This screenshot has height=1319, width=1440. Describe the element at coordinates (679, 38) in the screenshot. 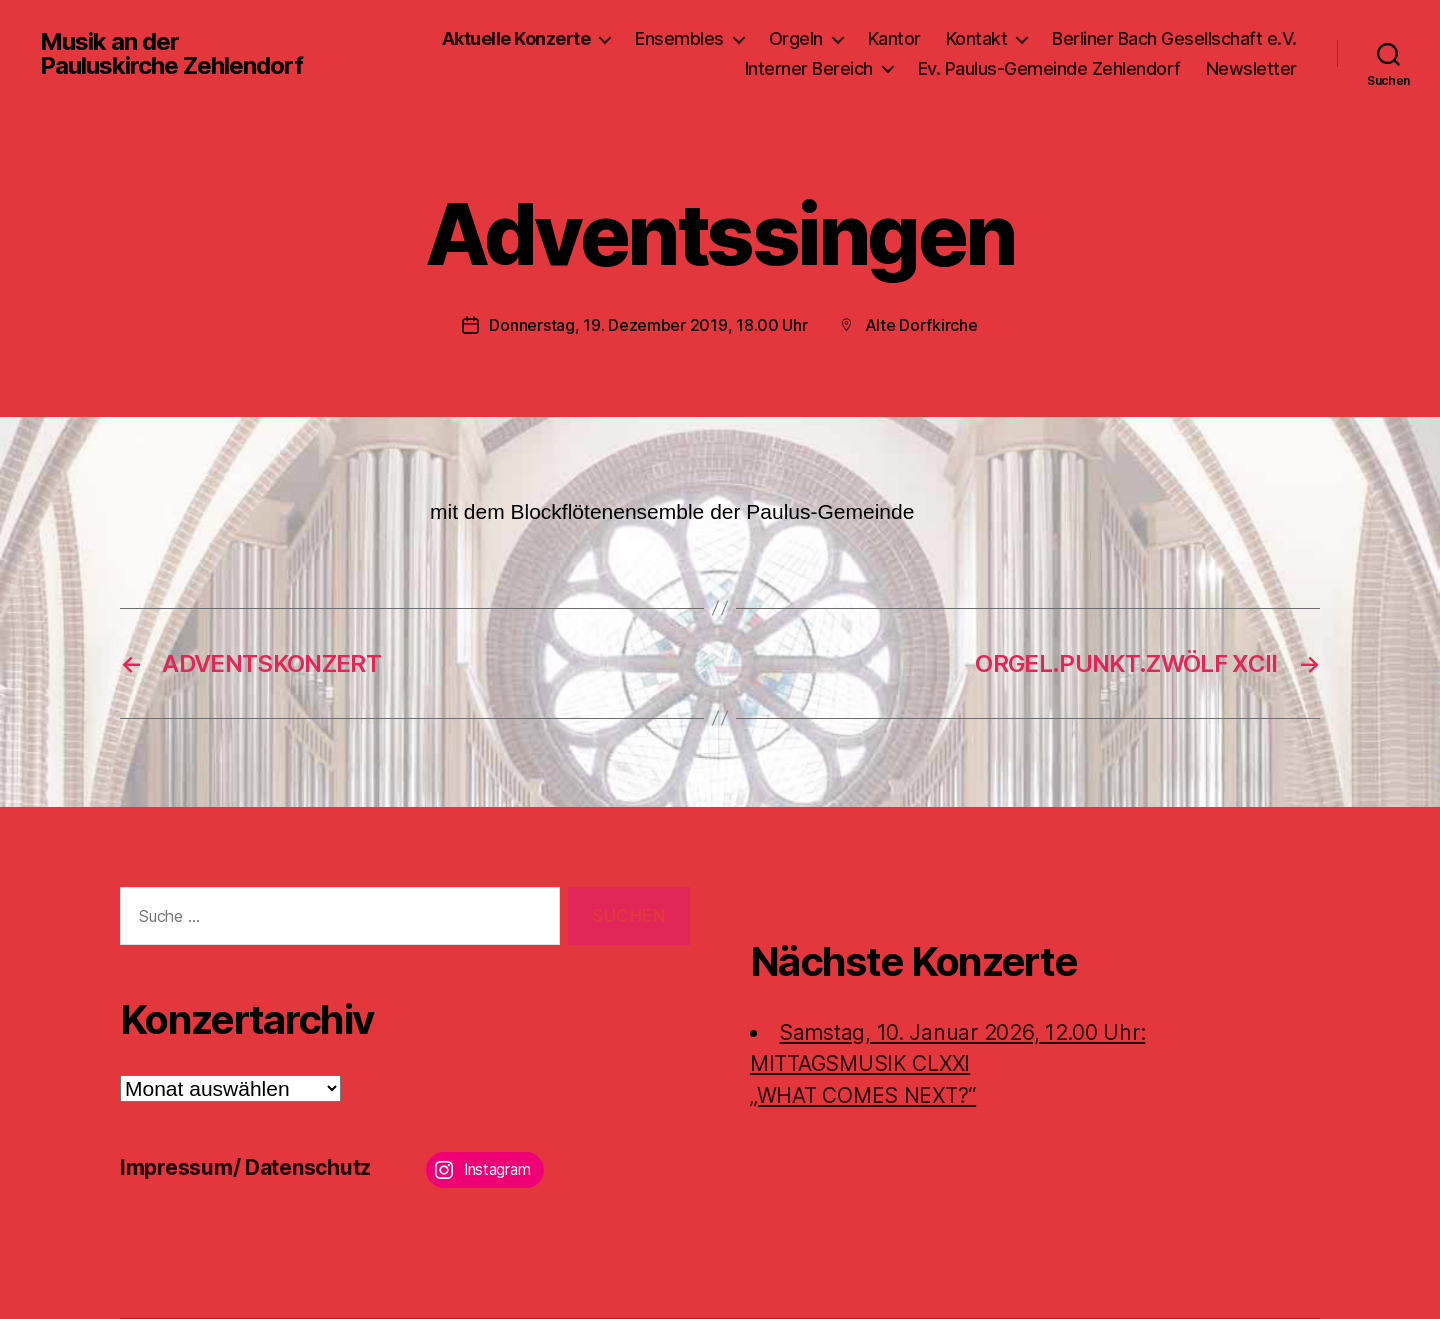

I see `Ensembles` at that location.